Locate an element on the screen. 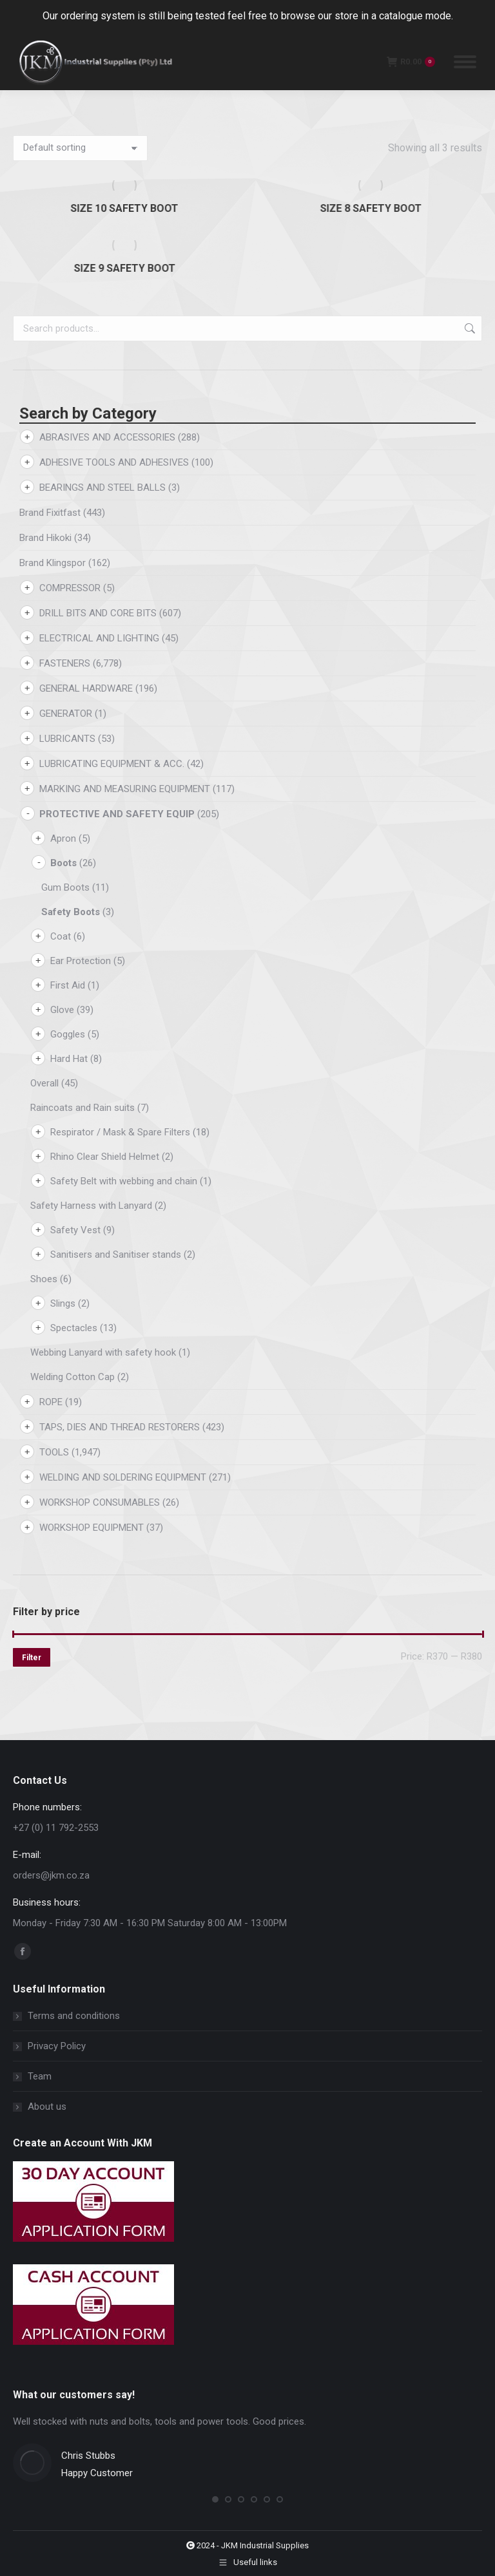 The height and width of the screenshot is (2576, 495). ROPE is located at coordinates (51, 1402).